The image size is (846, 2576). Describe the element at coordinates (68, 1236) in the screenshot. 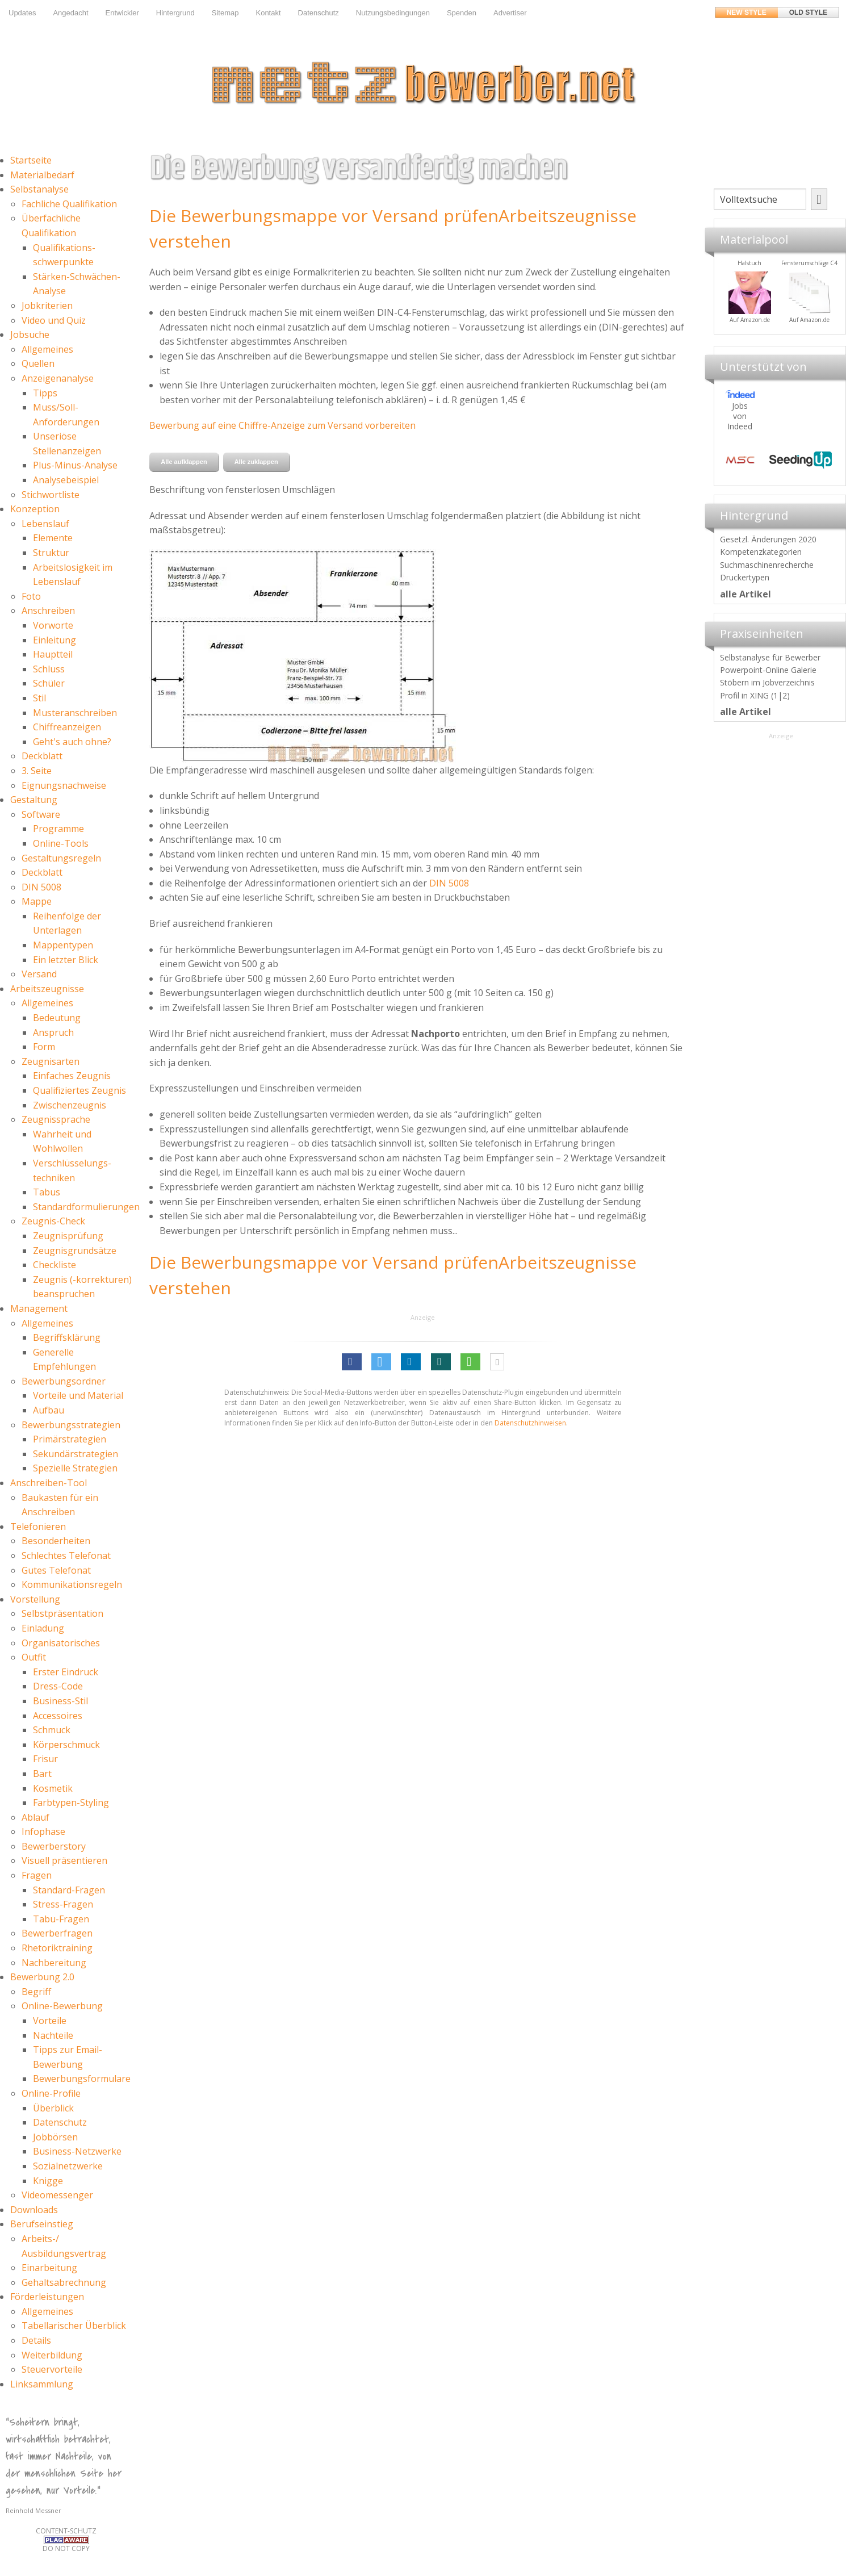

I see `Zeugnisprüfung` at that location.